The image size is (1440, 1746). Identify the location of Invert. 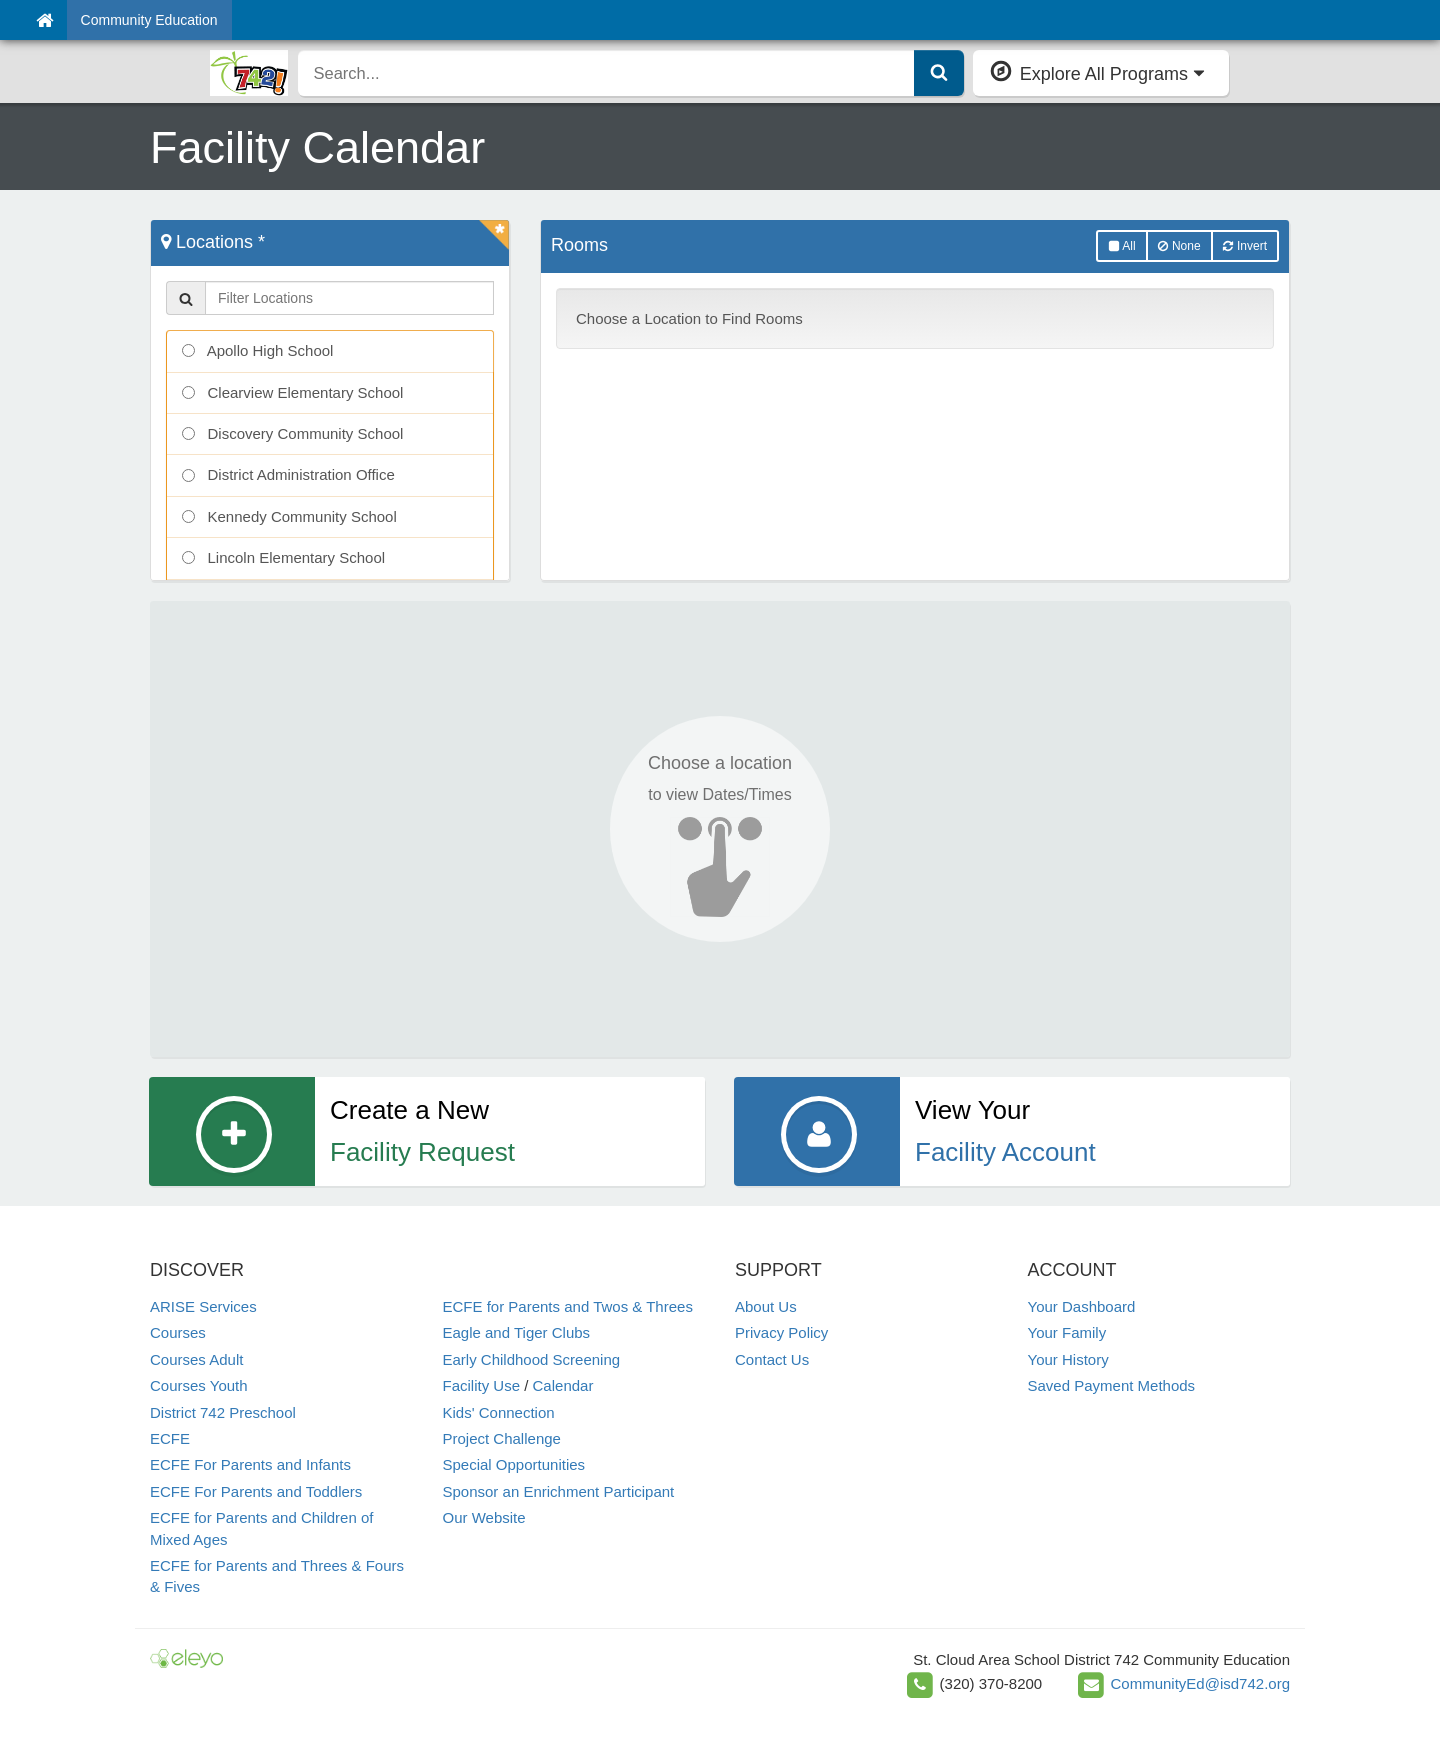
(1244, 246).